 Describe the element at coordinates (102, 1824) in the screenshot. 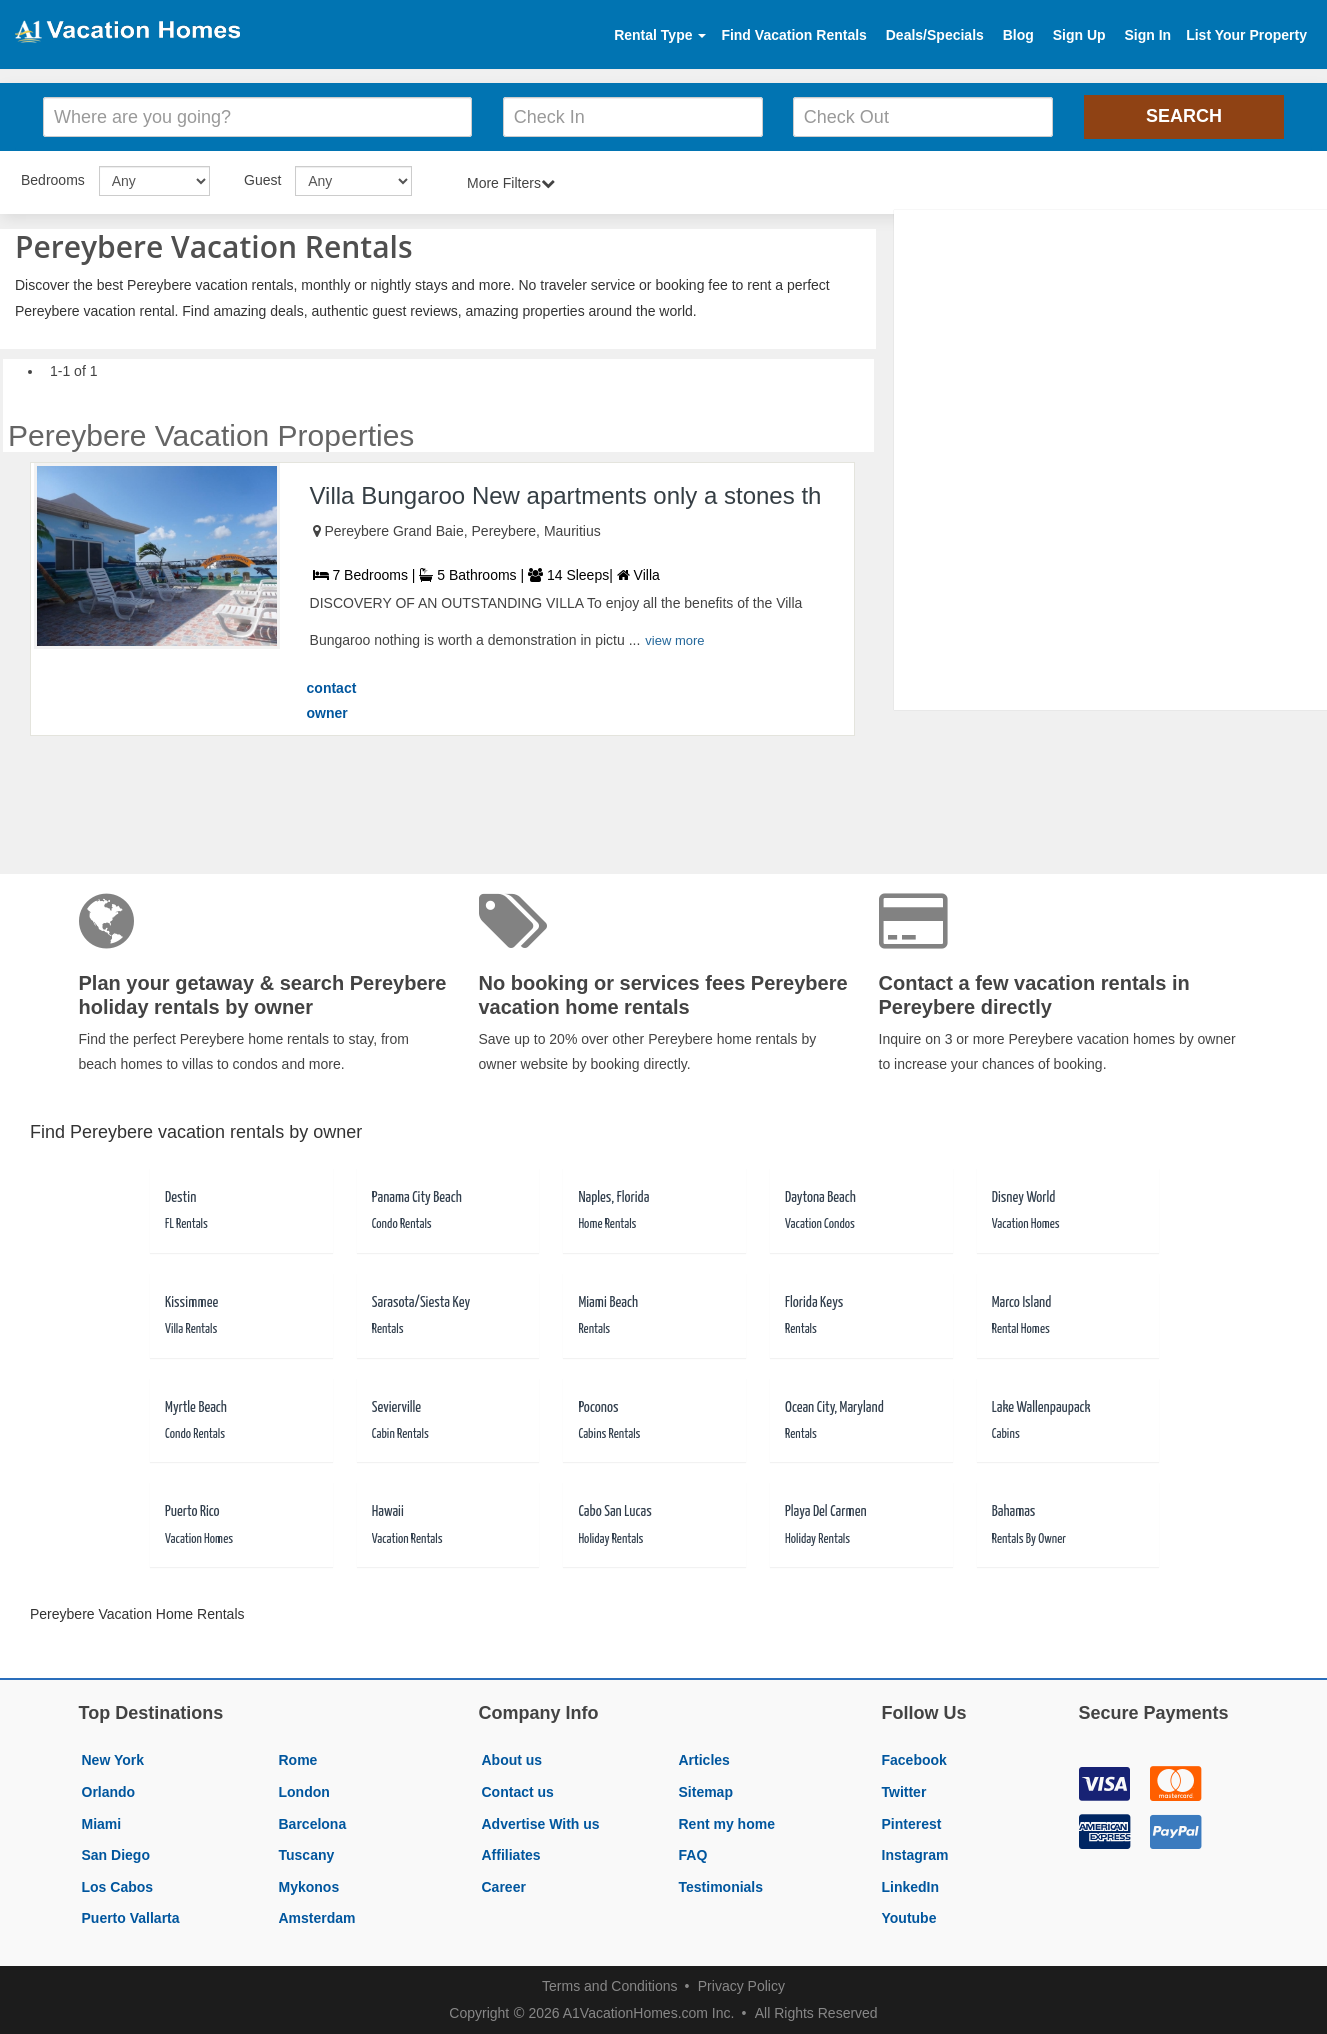

I see `Miami` at that location.